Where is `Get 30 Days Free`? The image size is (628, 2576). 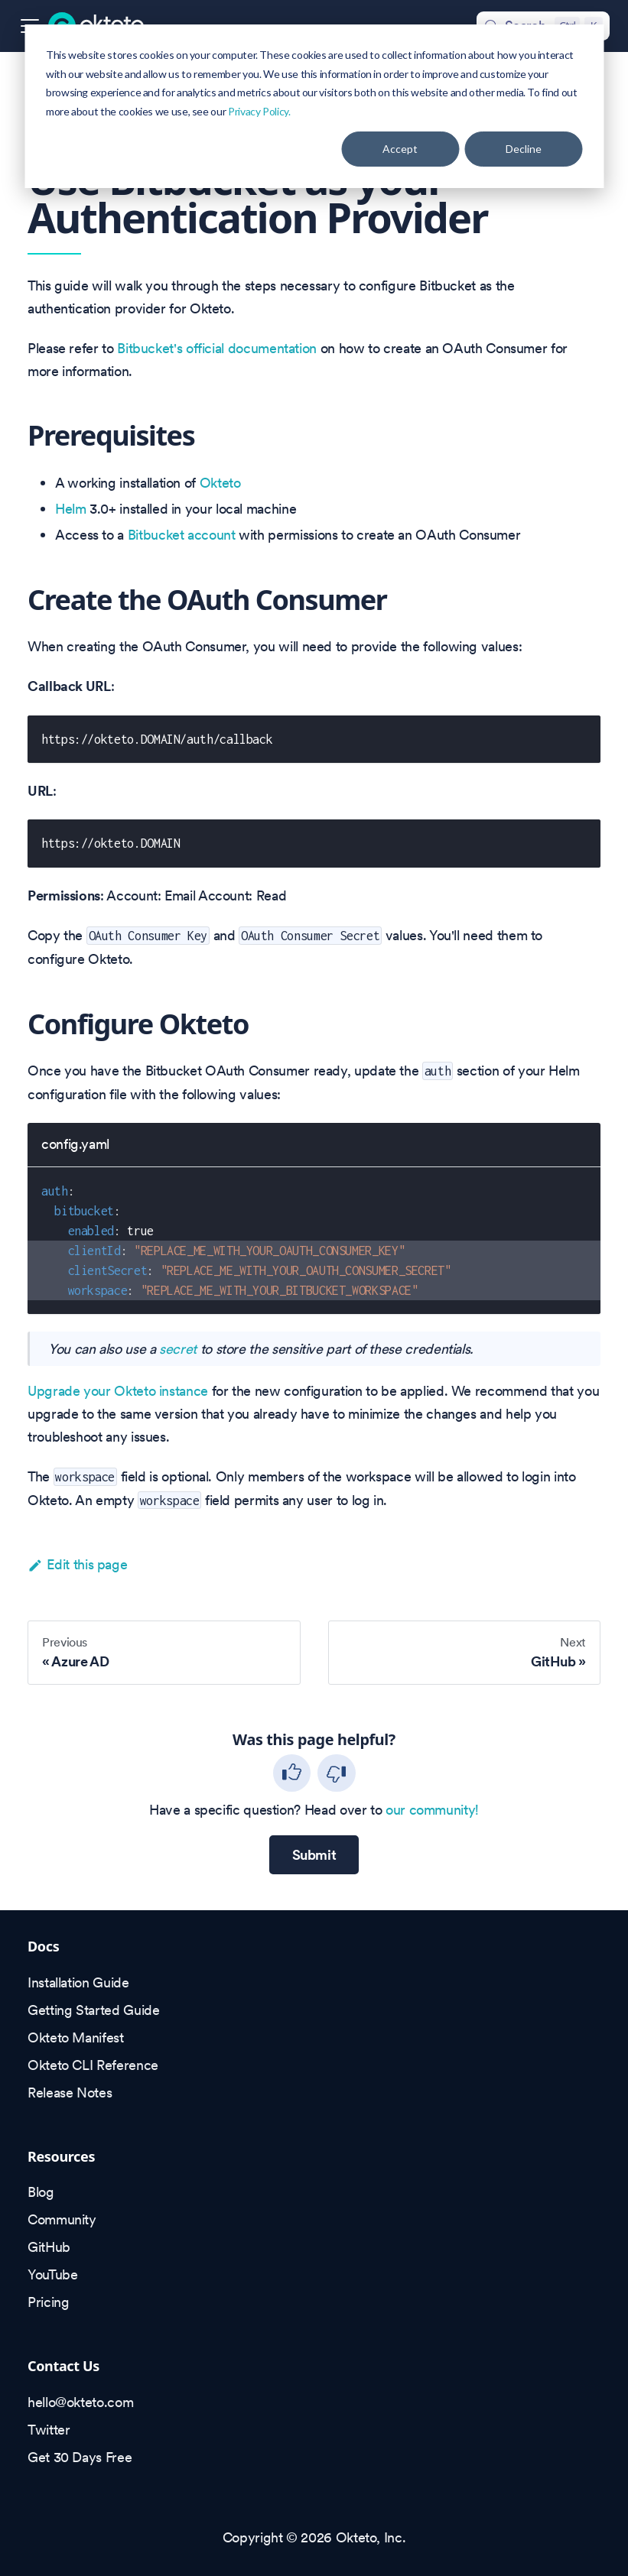
Get 30 Days Free is located at coordinates (80, 2457).